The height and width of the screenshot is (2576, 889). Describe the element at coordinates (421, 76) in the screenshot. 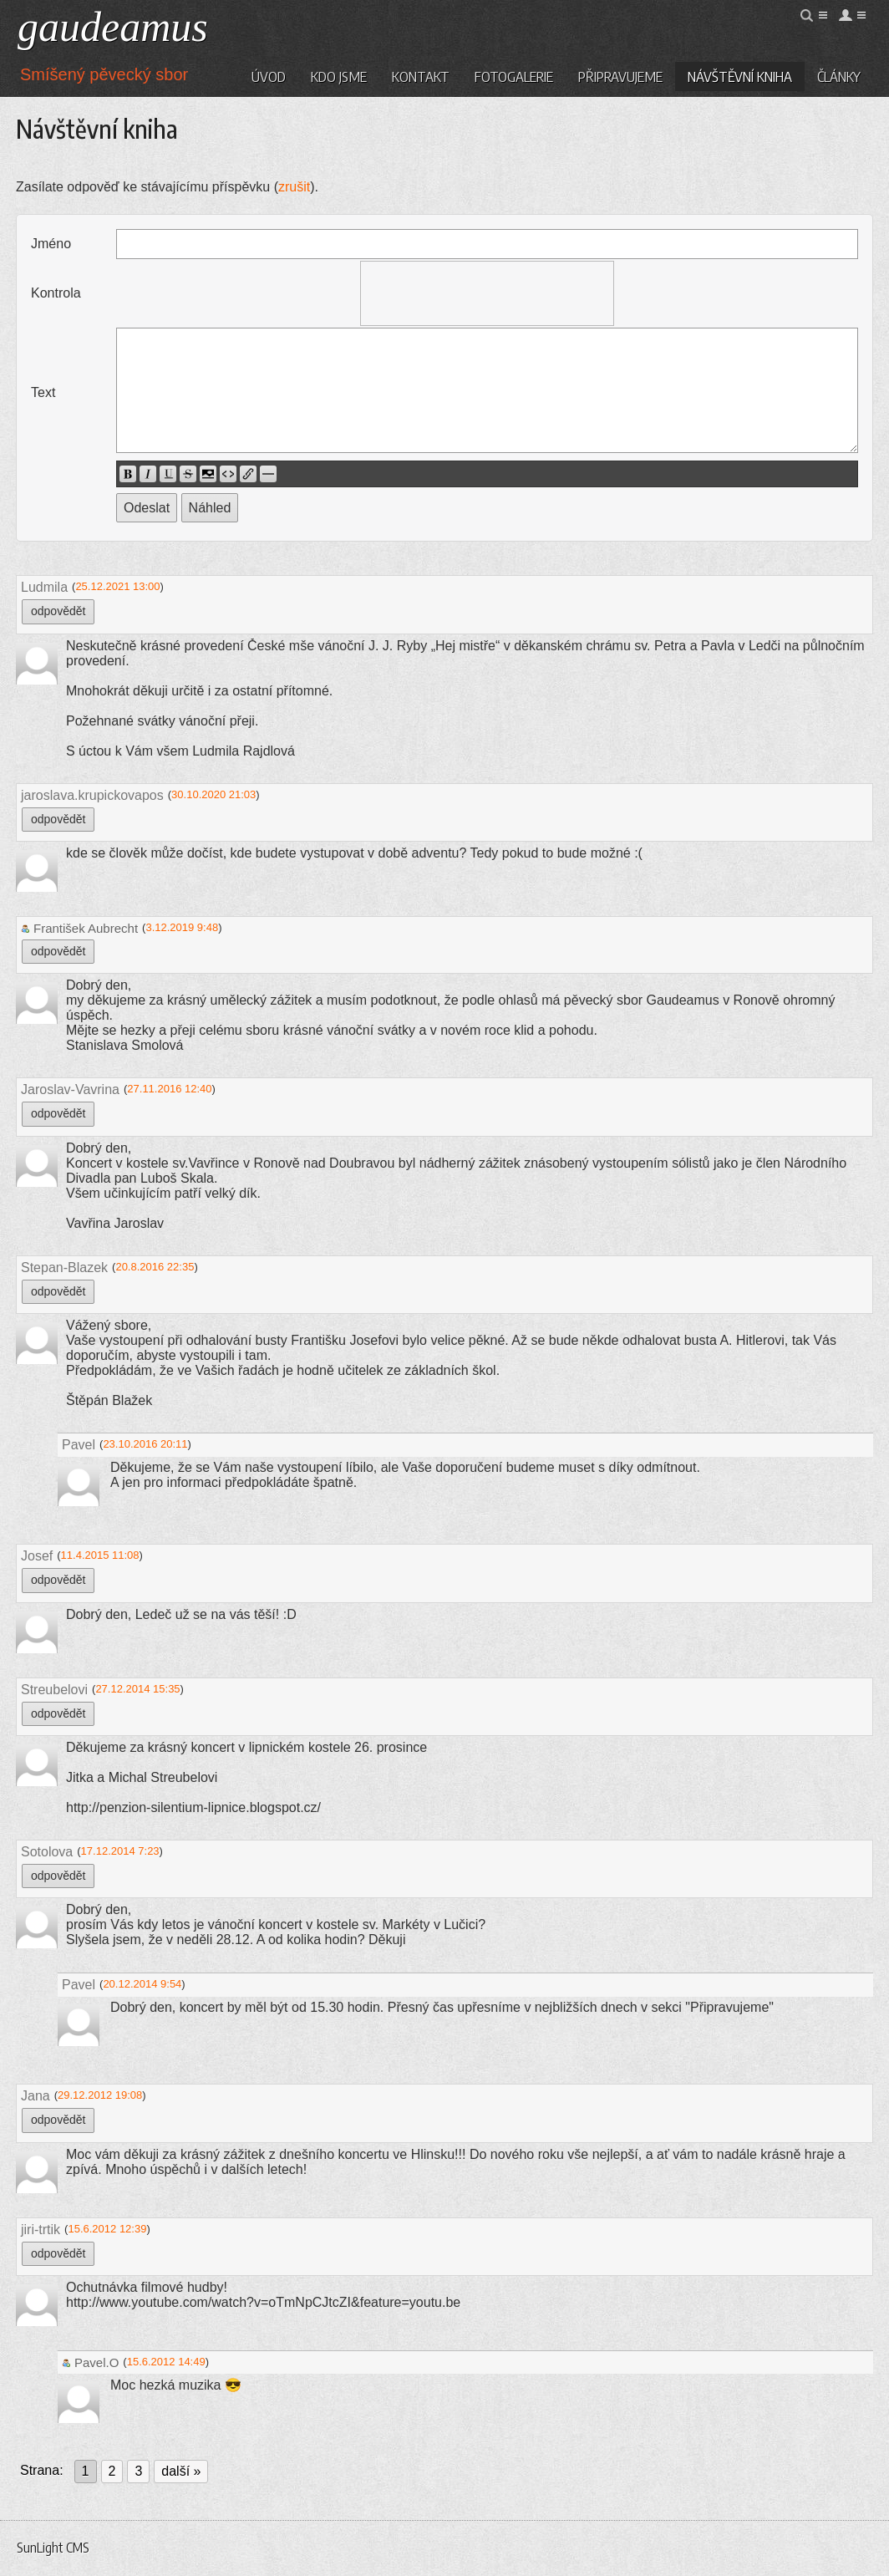

I see `Kontakt` at that location.